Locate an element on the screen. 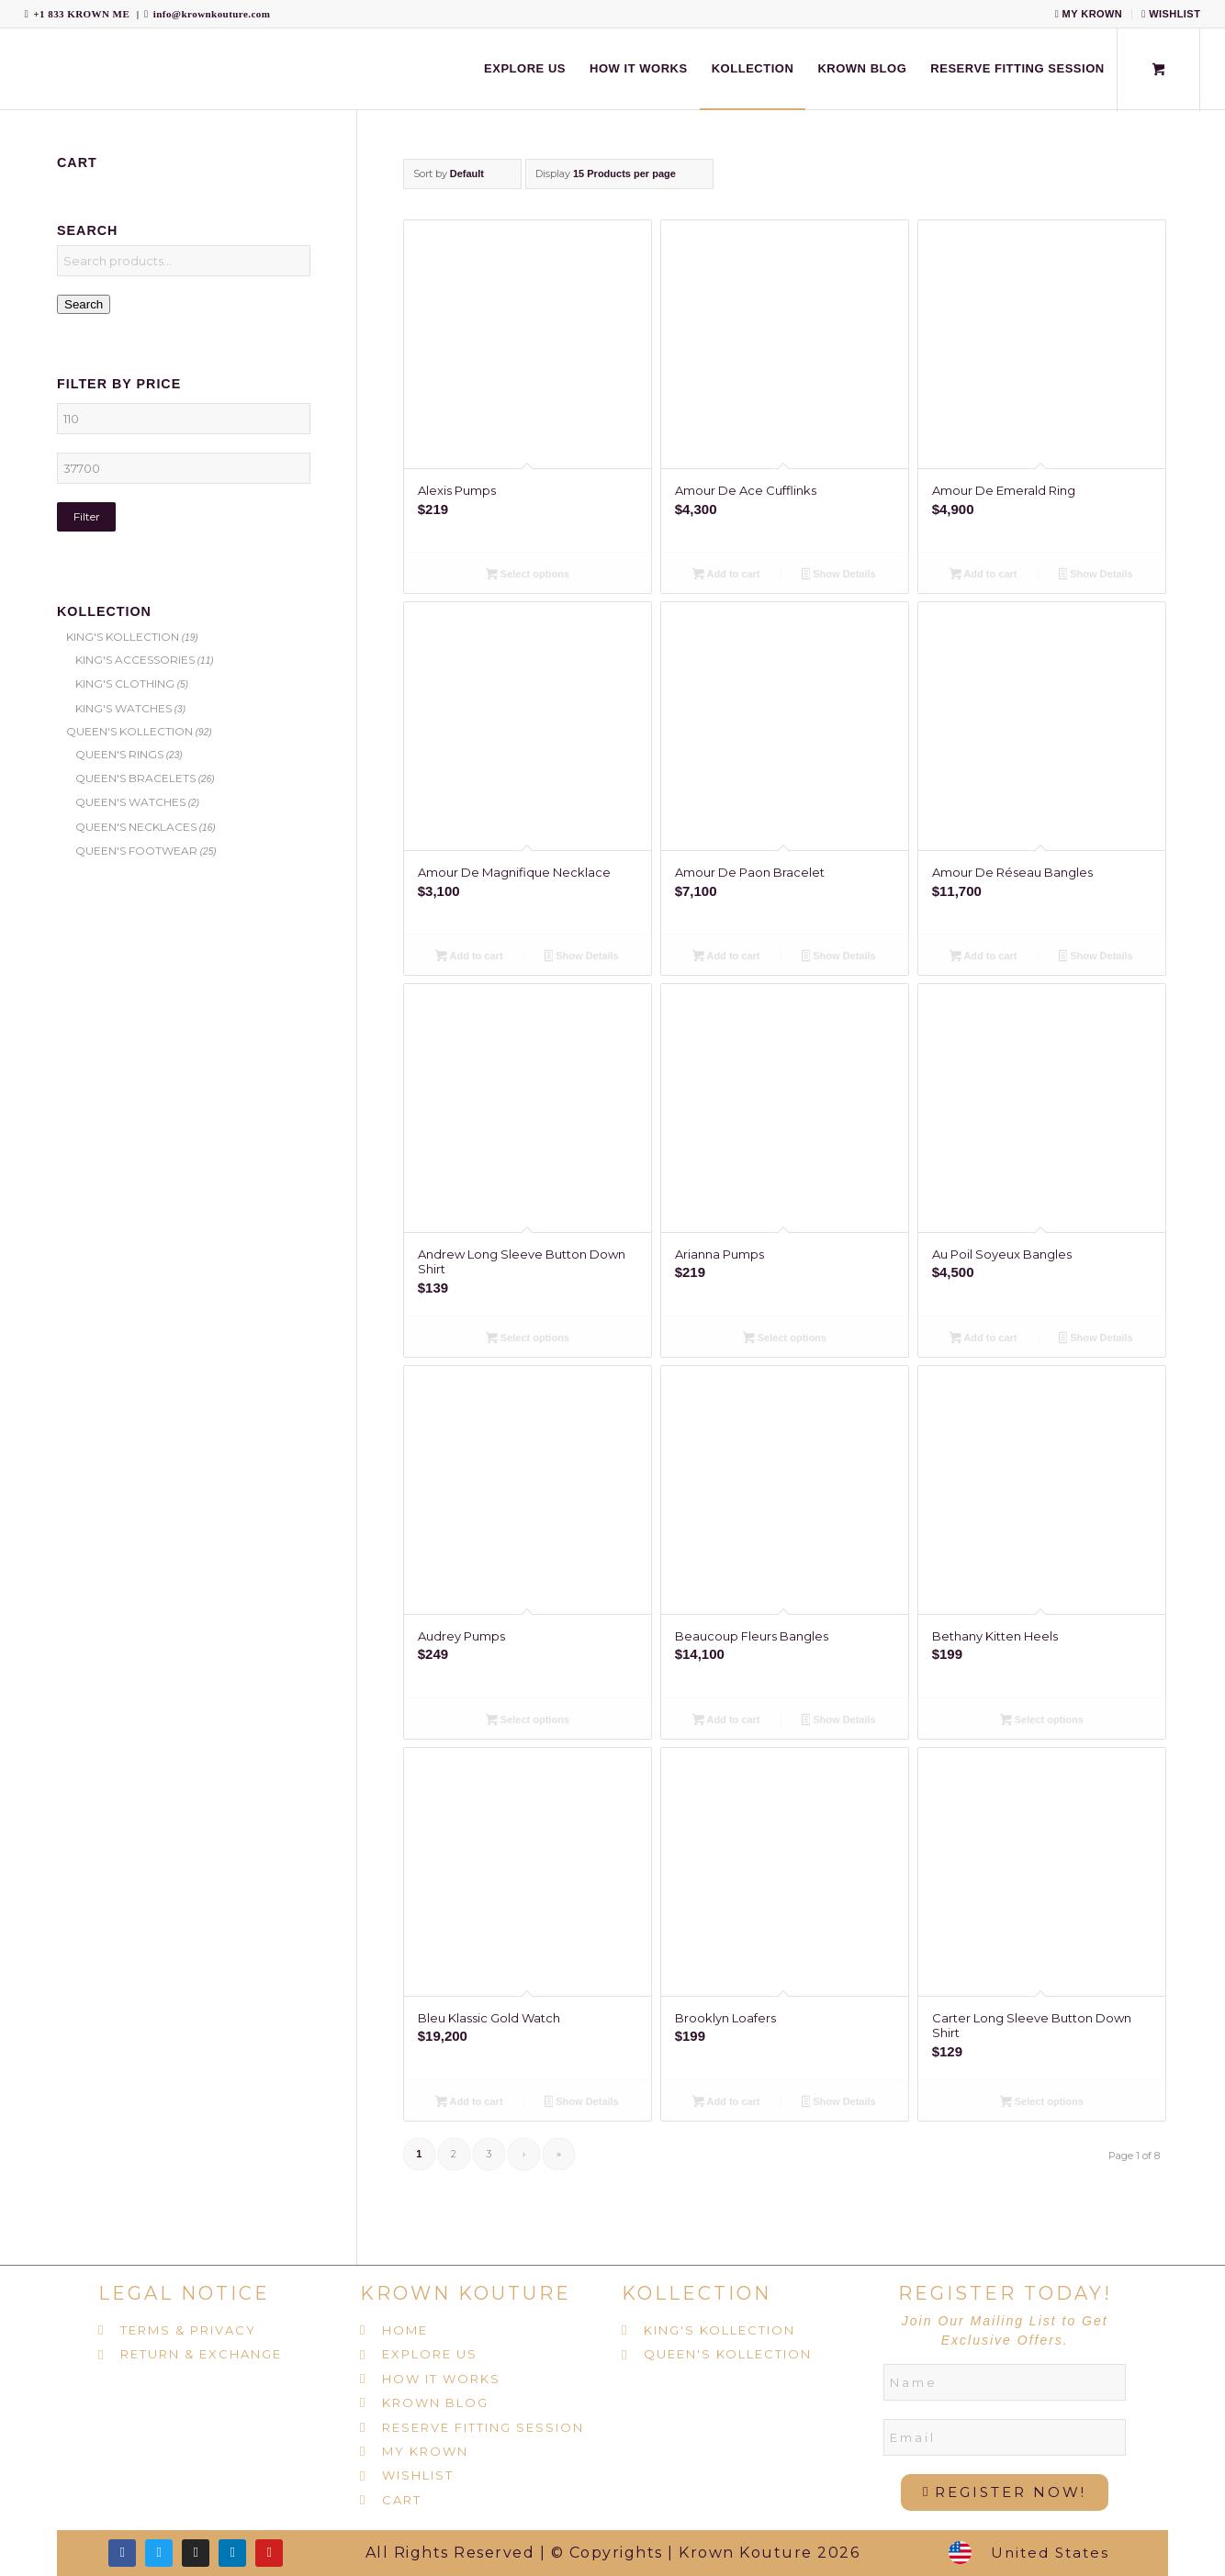  Add to cart [Add to cart: “Amour De Magnifique Necklace”] is located at coordinates (468, 957).